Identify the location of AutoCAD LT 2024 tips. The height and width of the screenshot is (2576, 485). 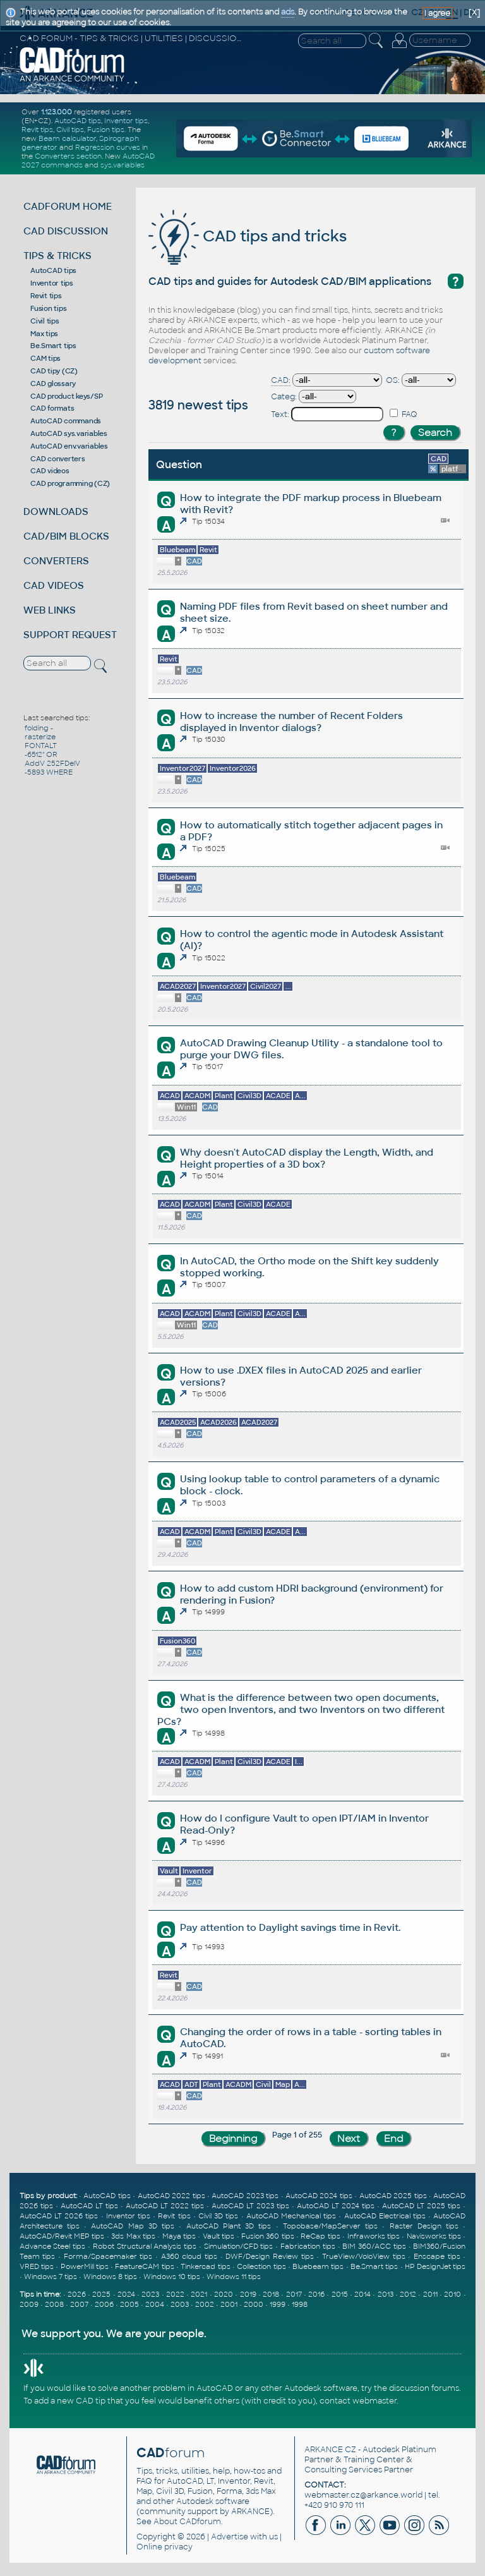
(335, 2205).